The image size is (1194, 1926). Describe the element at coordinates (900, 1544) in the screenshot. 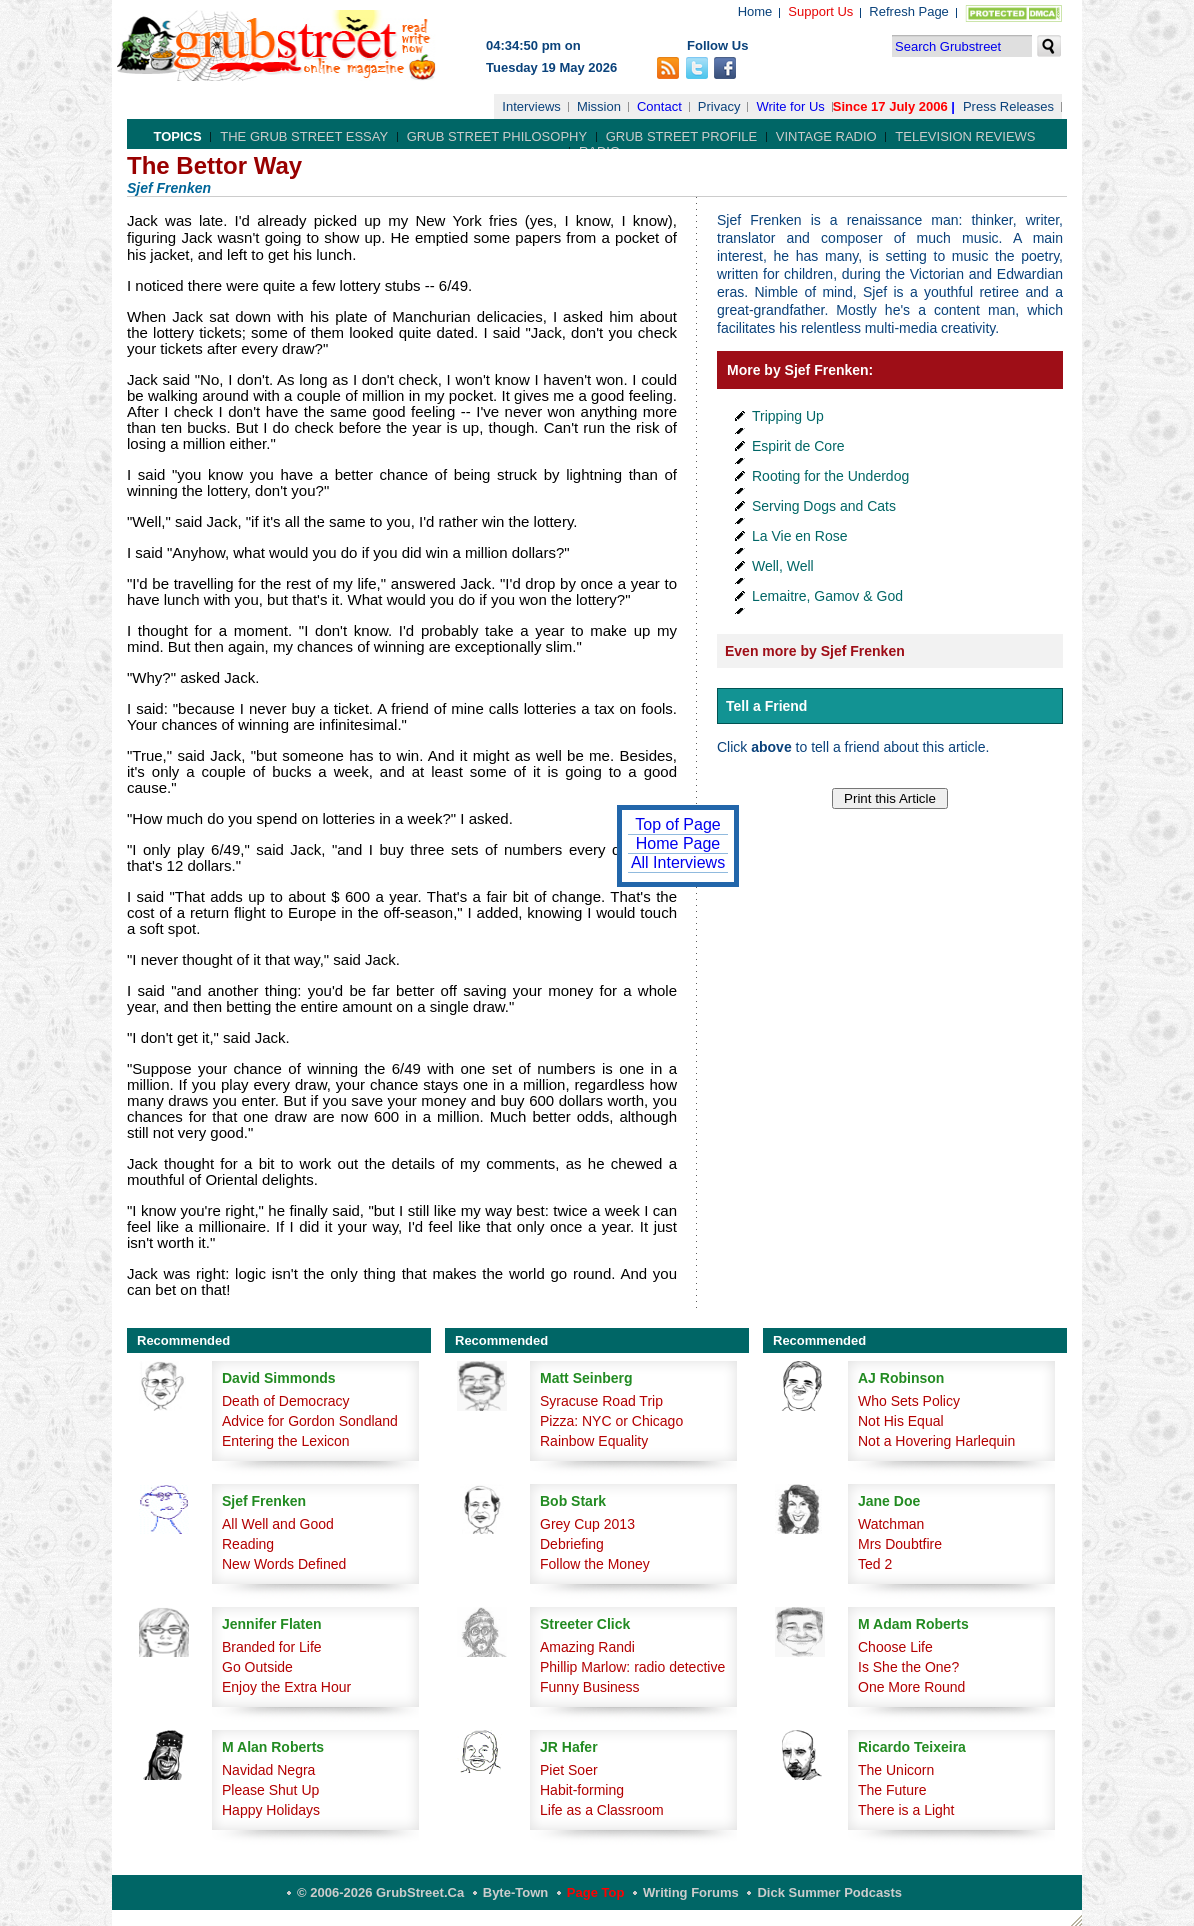

I see `Mrs Doubtfire` at that location.